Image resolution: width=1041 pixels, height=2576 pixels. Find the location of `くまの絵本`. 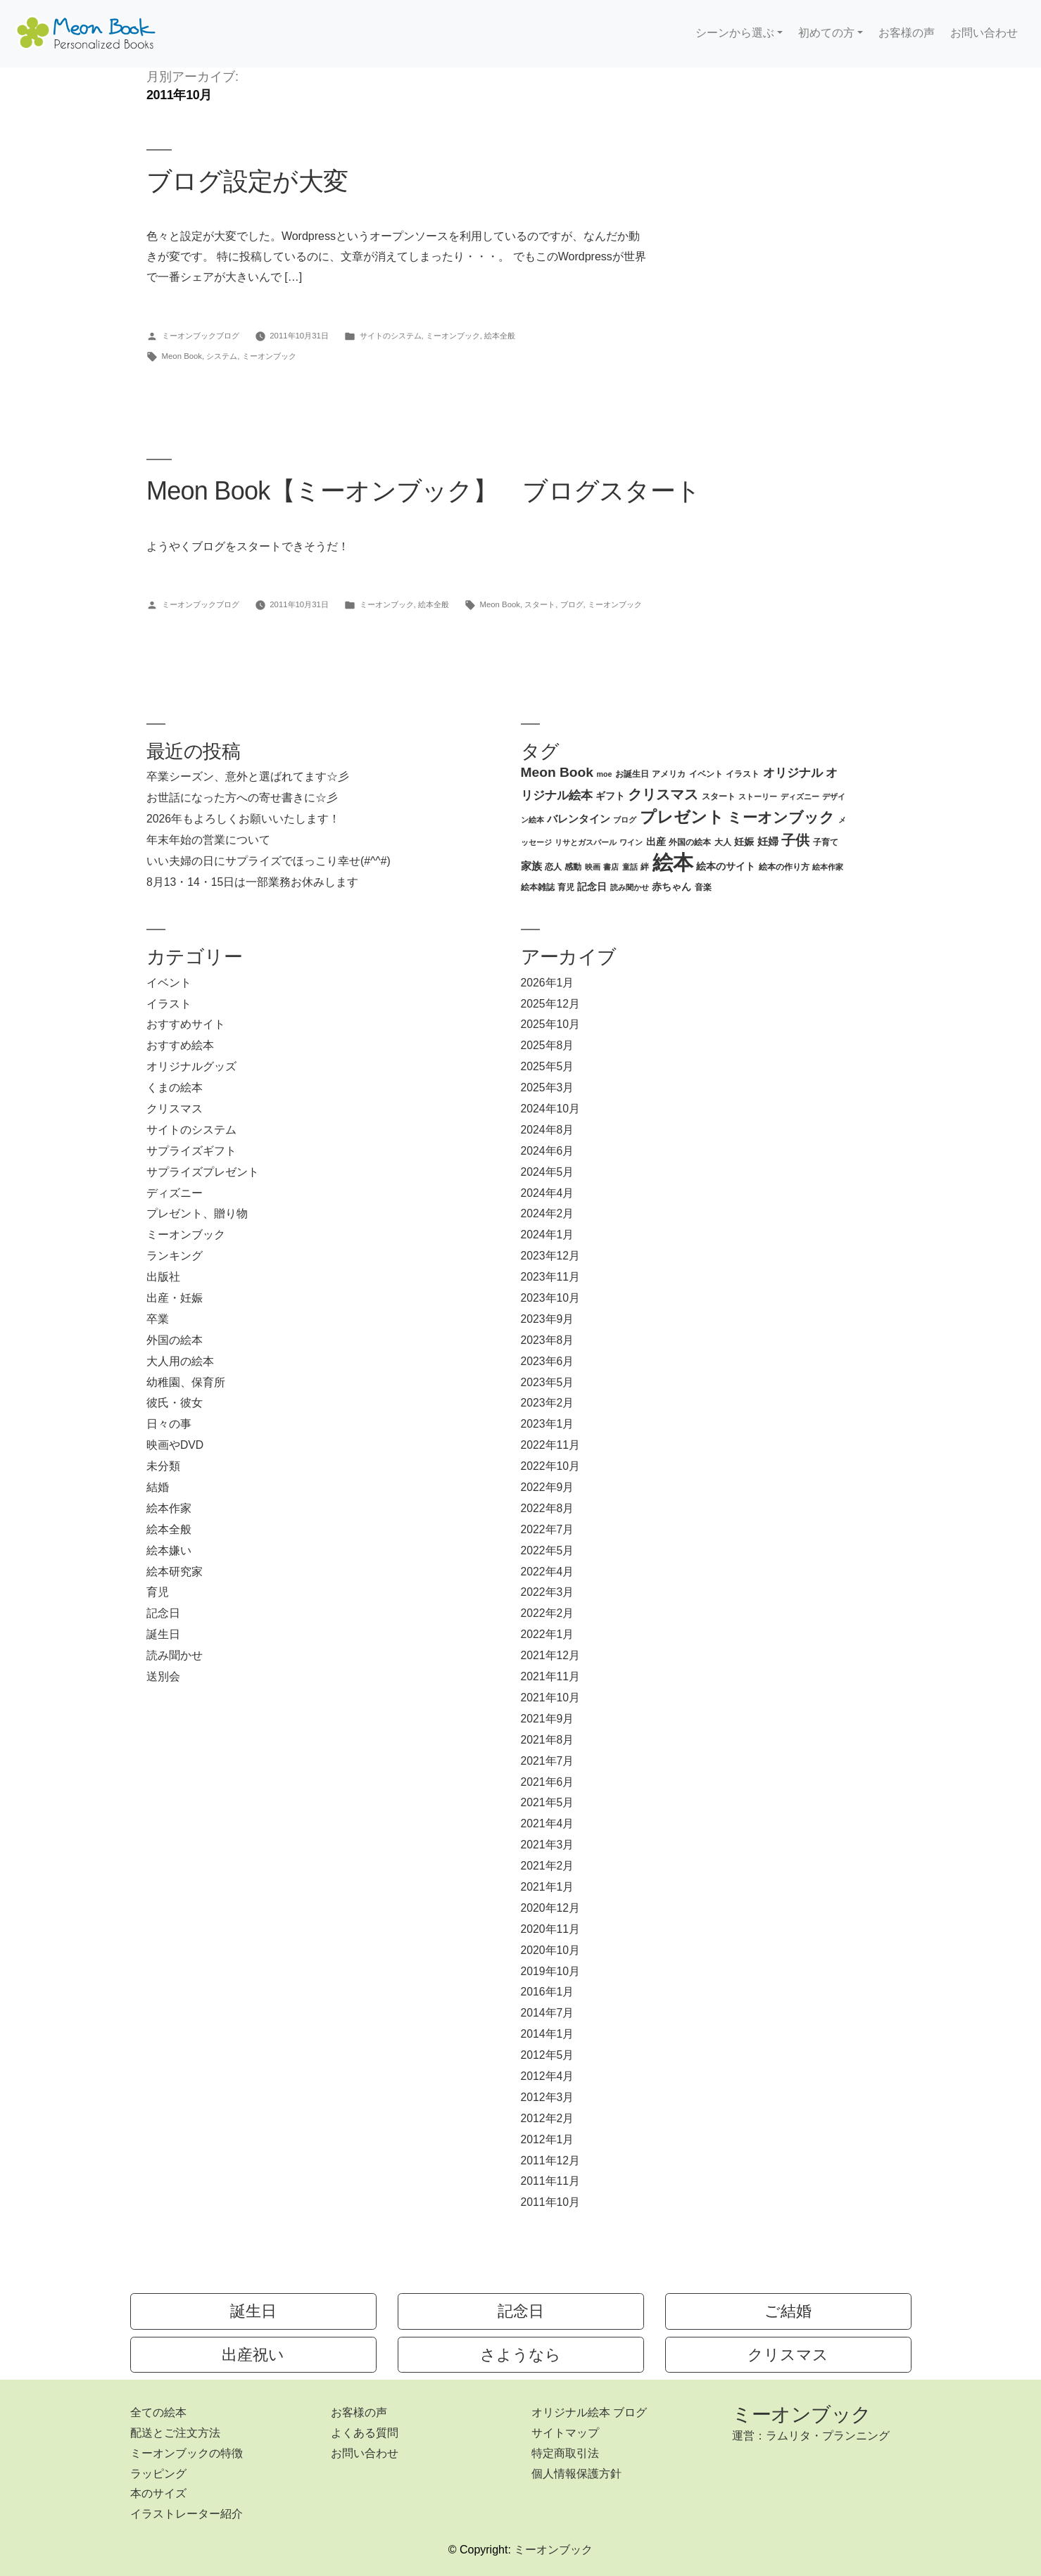

くまの絵本 is located at coordinates (174, 1087).